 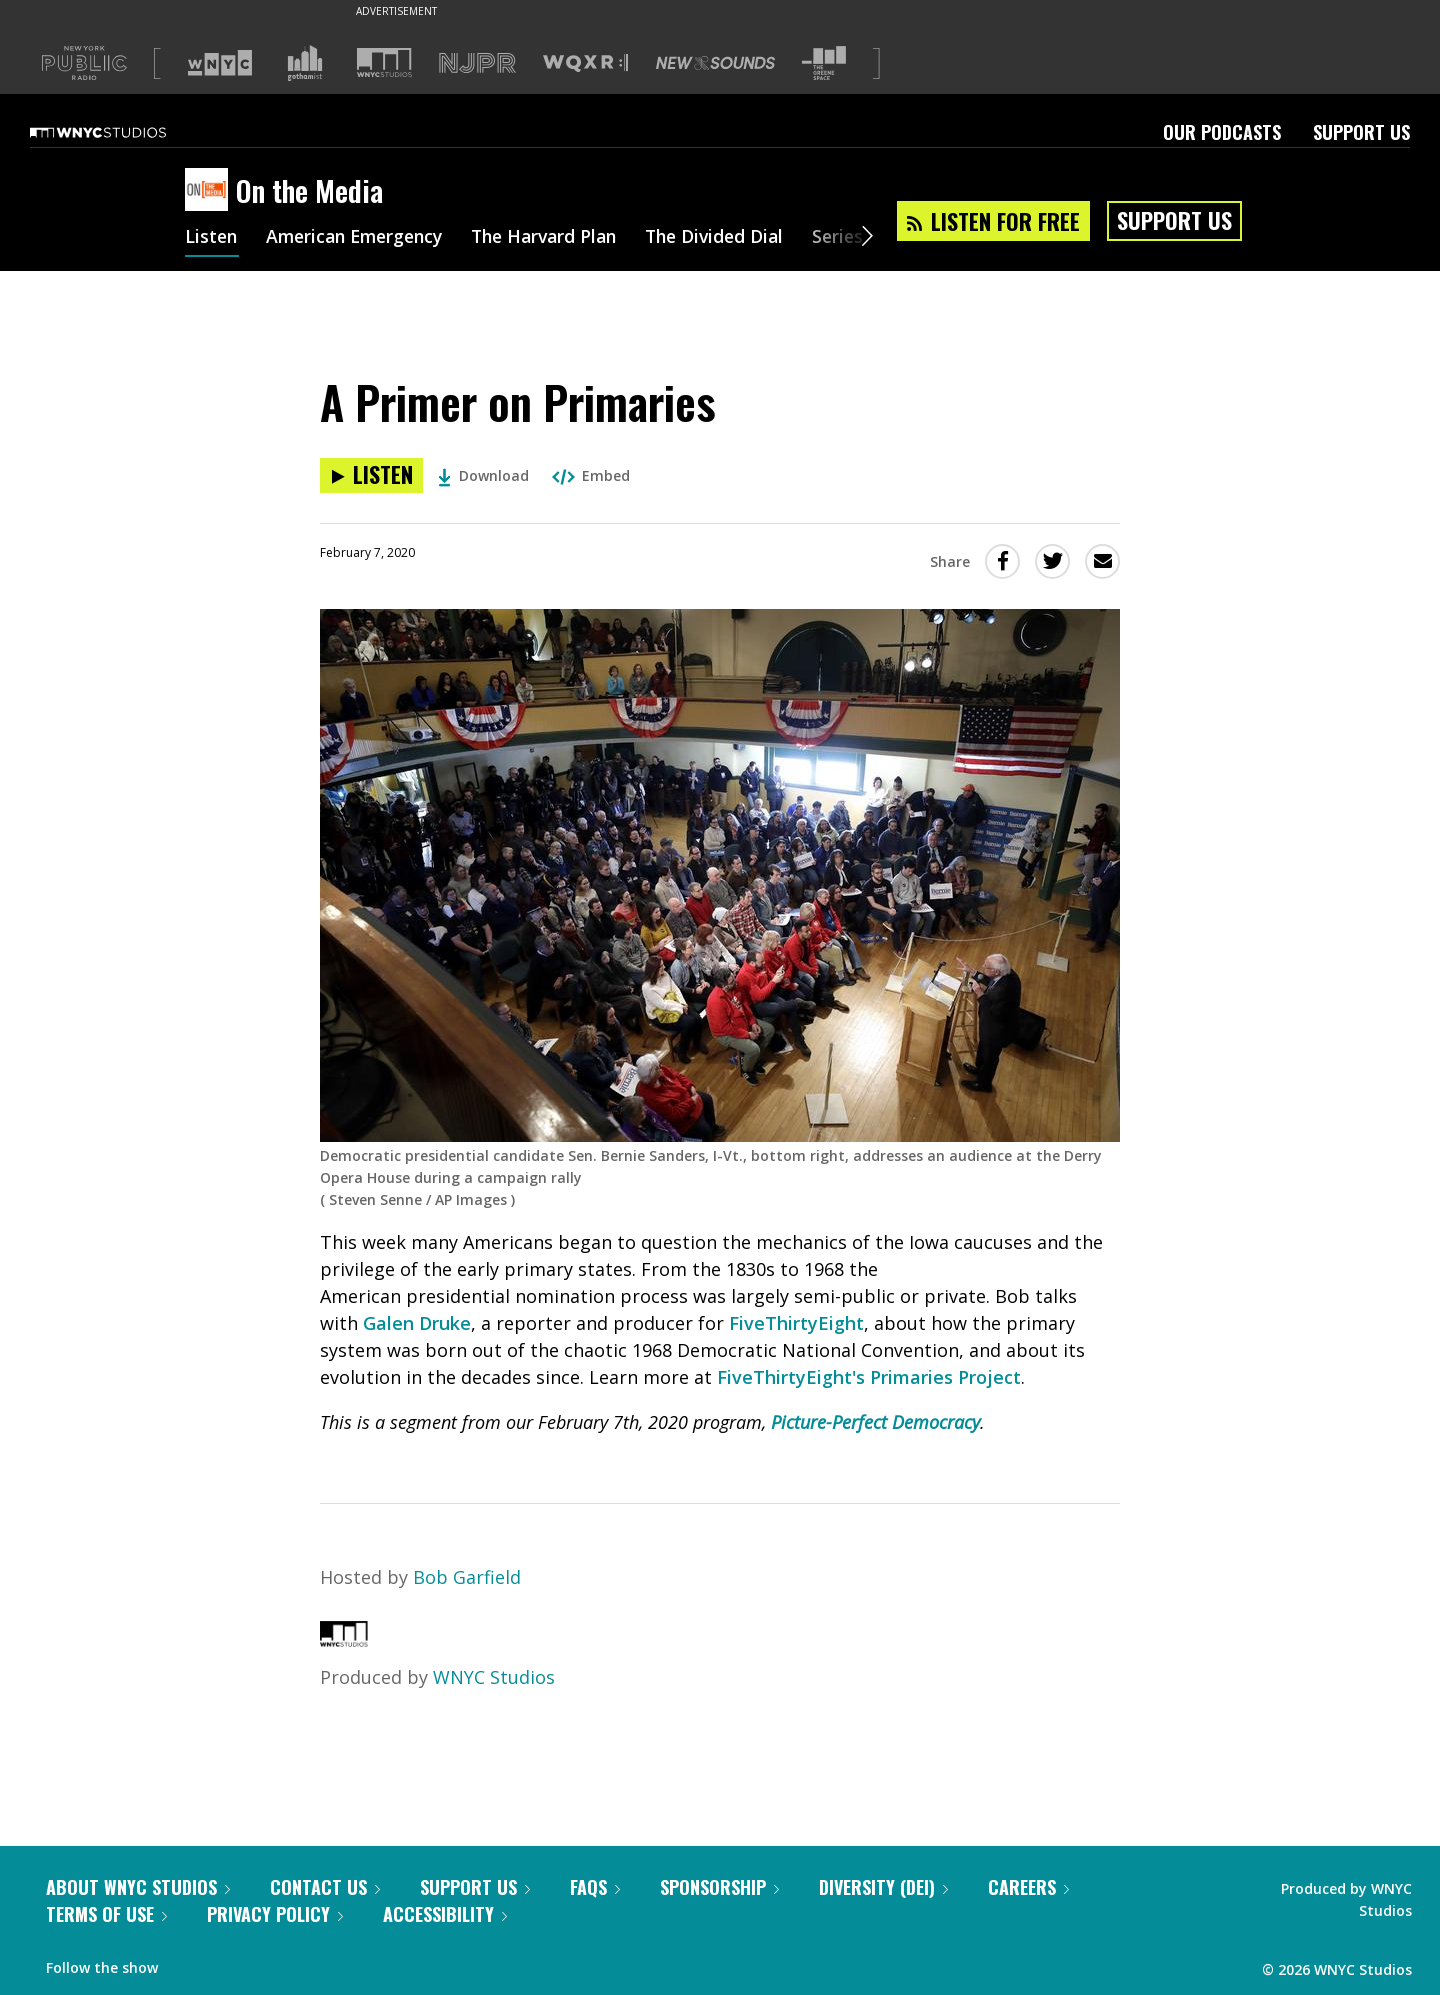 I want to click on Sponsorship, so click(x=719, y=1887).